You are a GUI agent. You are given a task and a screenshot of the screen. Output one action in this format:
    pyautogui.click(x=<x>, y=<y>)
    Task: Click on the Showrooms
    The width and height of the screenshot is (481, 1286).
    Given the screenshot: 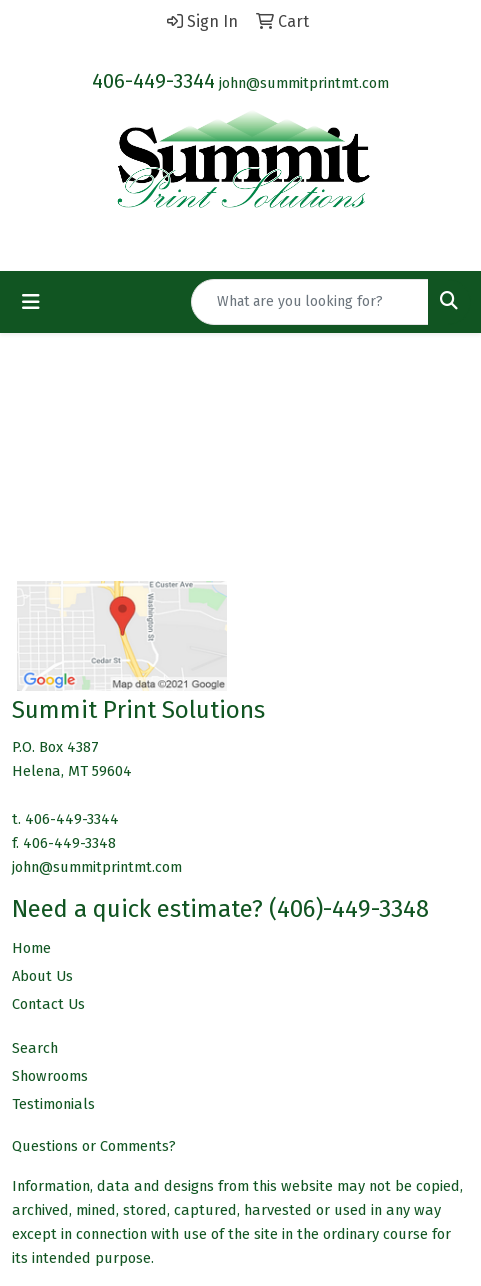 What is the action you would take?
    pyautogui.click(x=50, y=1076)
    